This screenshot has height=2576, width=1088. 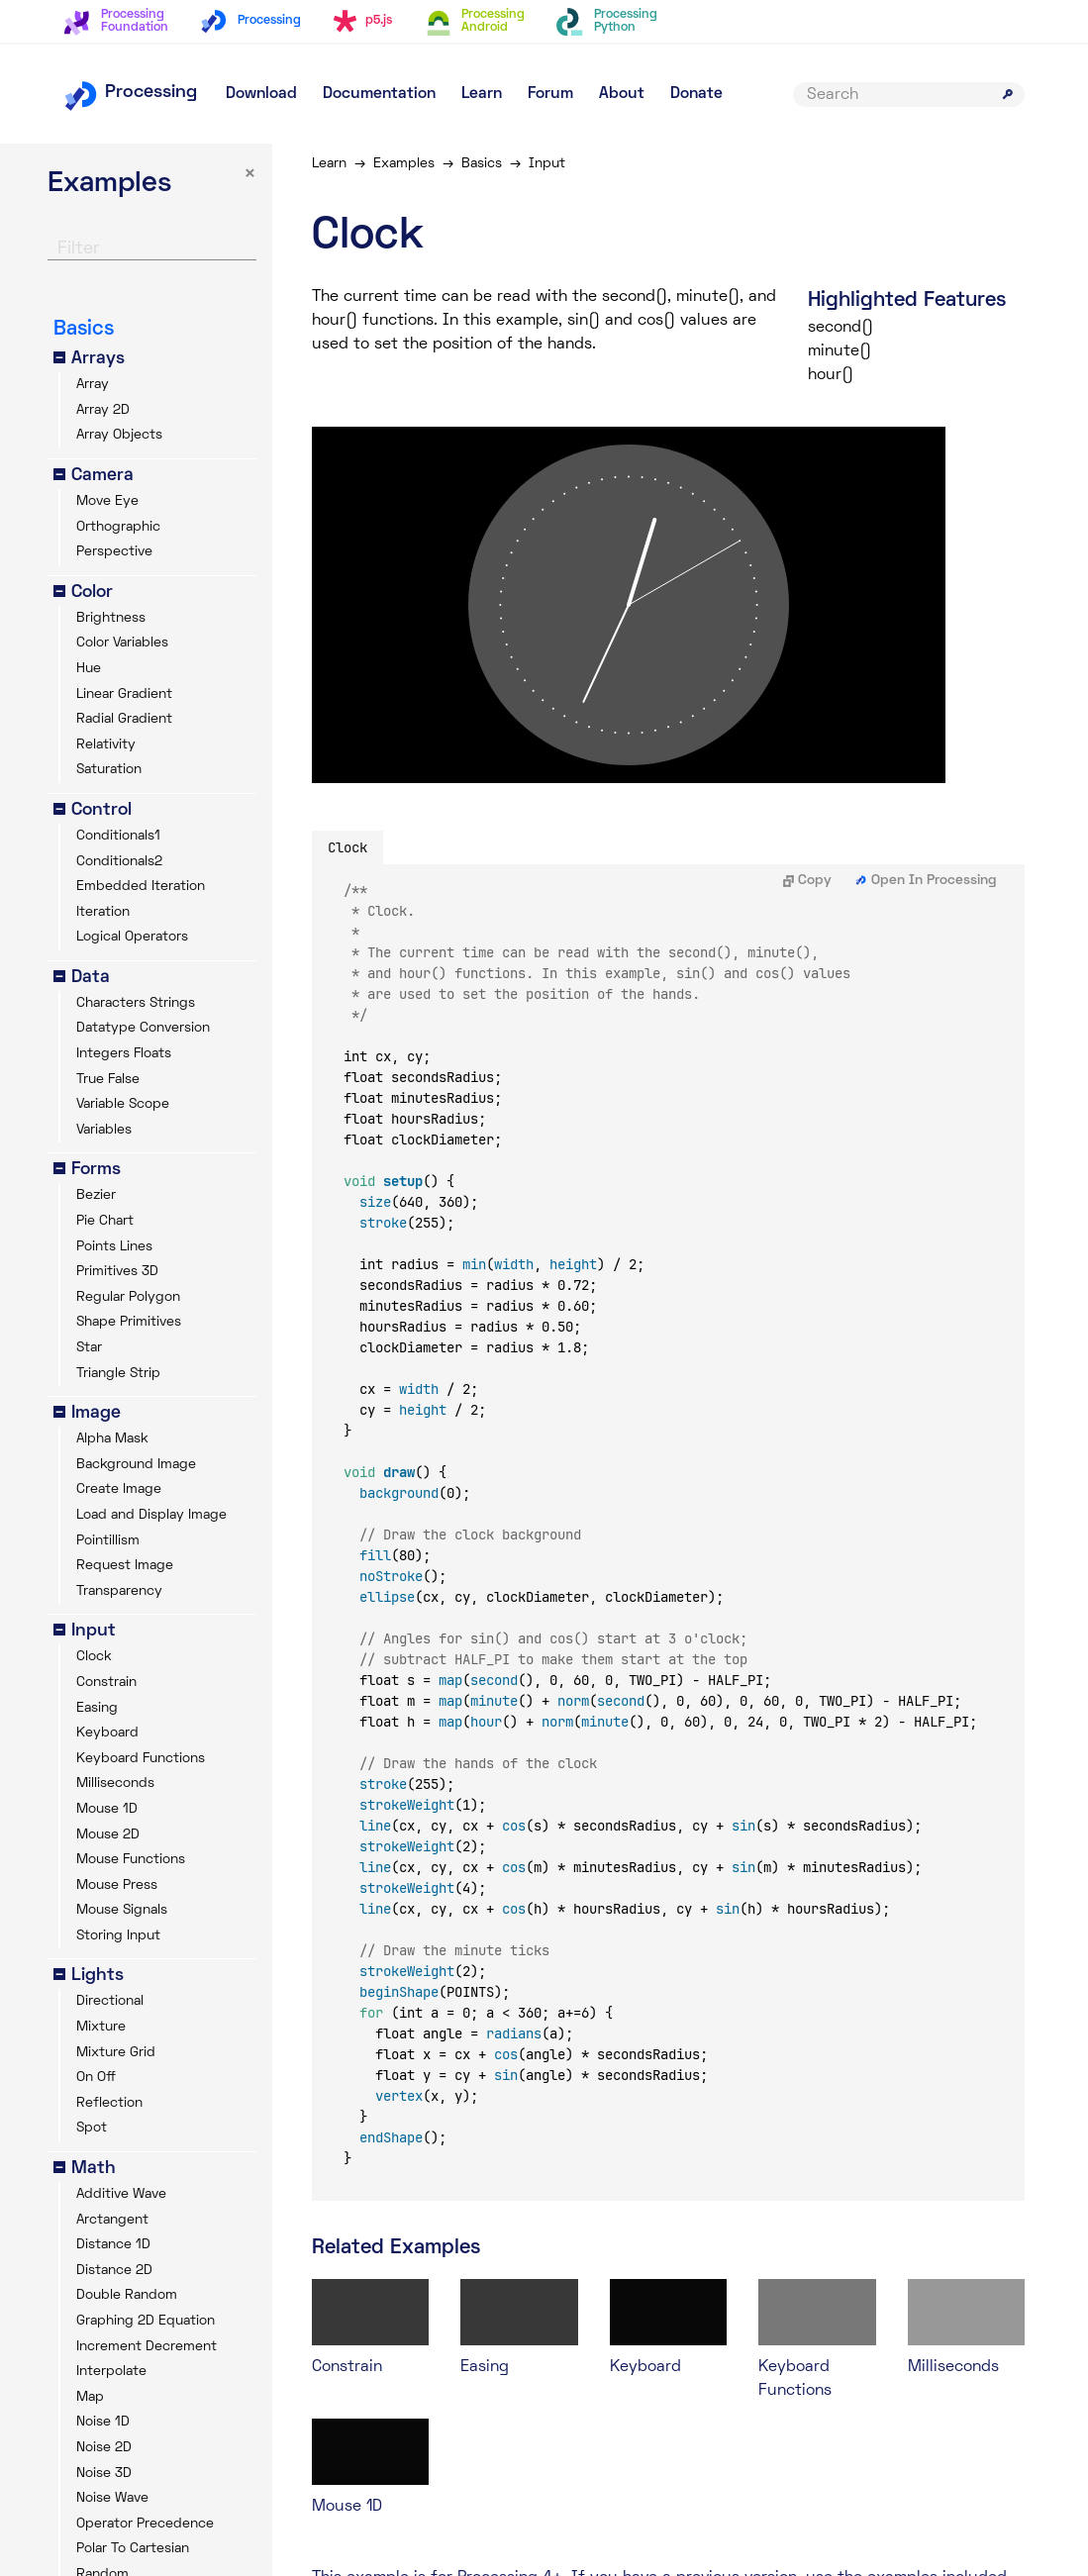 What do you see at coordinates (136, 1464) in the screenshot?
I see `Background Image` at bounding box center [136, 1464].